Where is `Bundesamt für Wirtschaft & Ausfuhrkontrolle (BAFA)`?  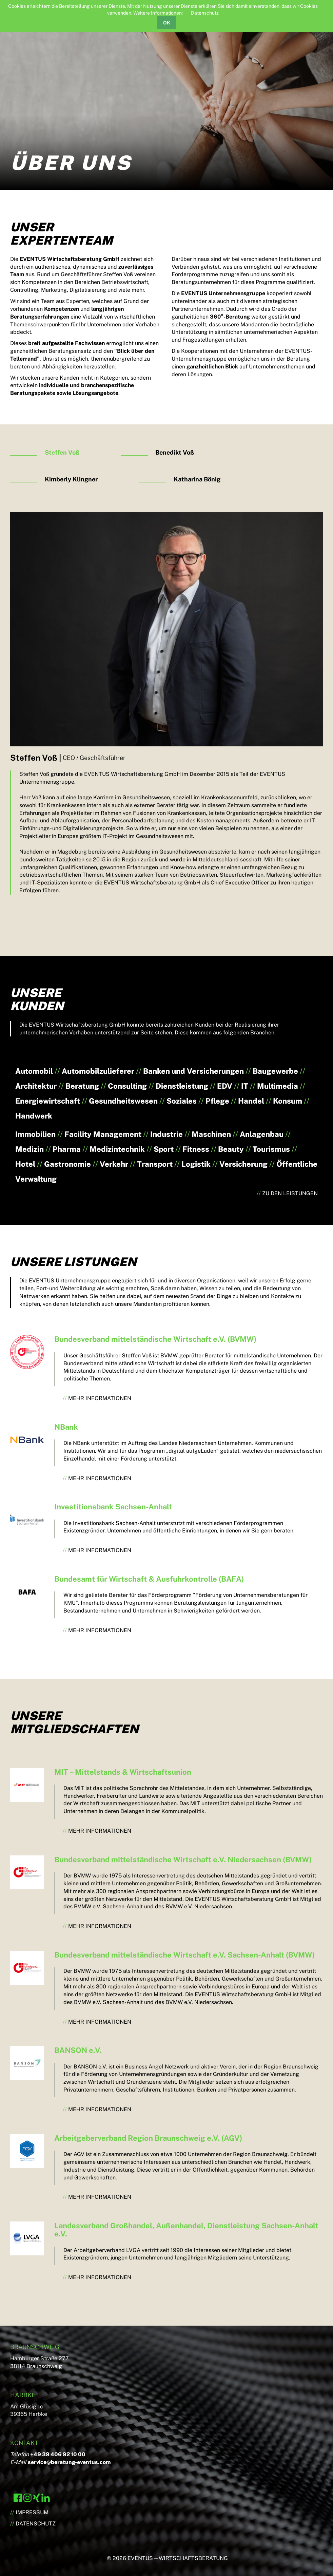 Bundesamt für Wirtschaft & Ausfuhrkontrolle (BAFA) is located at coordinates (149, 1579).